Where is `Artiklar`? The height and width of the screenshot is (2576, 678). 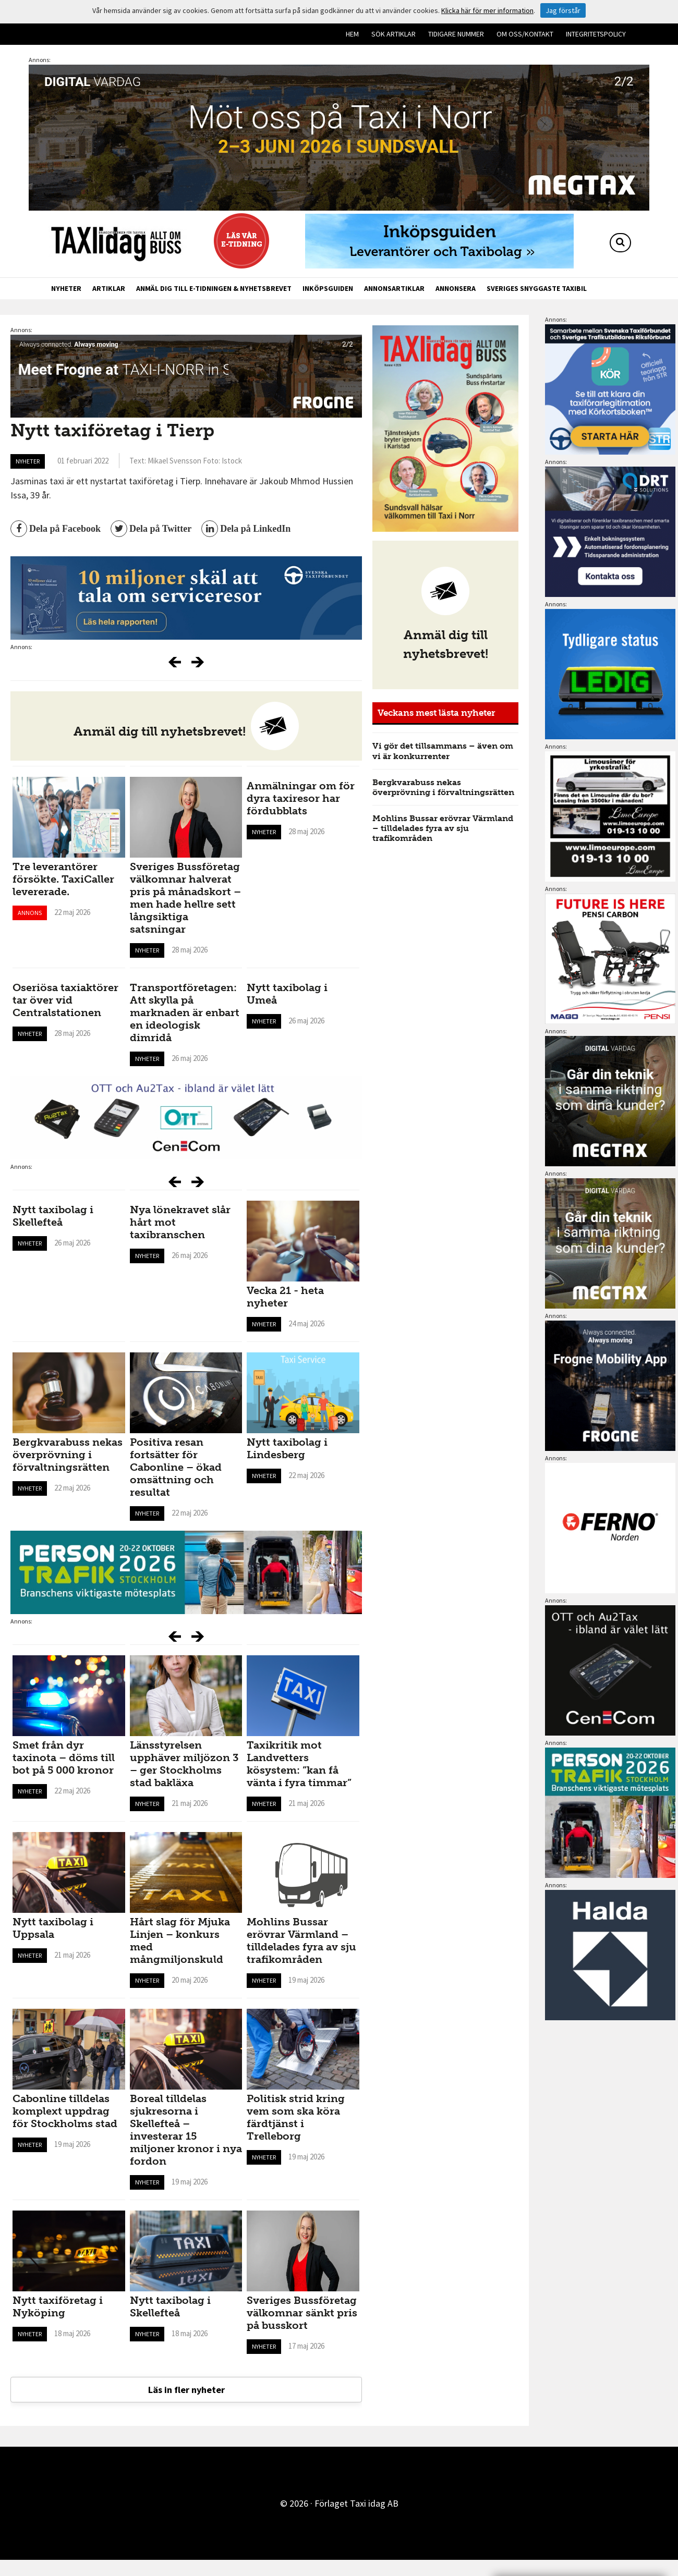 Artiklar is located at coordinates (108, 288).